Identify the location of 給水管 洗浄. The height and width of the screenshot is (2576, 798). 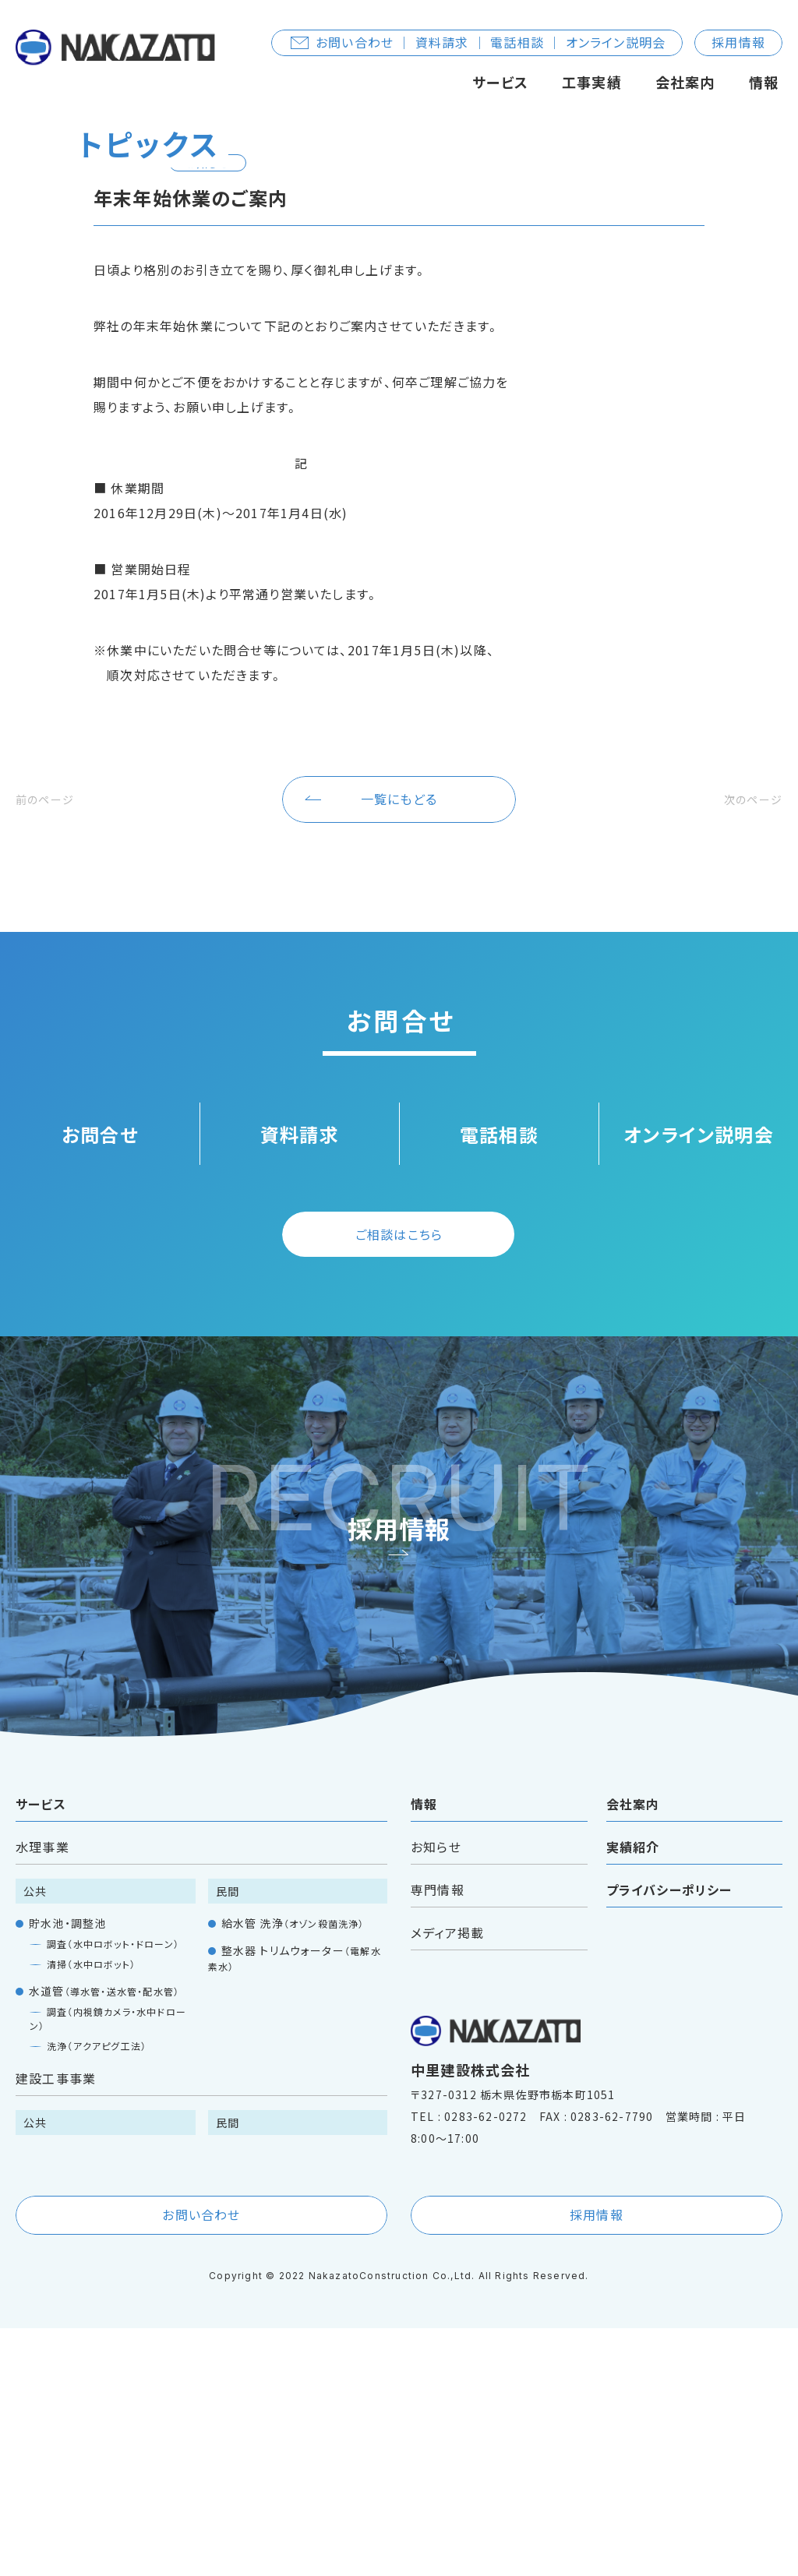
(293, 2171).